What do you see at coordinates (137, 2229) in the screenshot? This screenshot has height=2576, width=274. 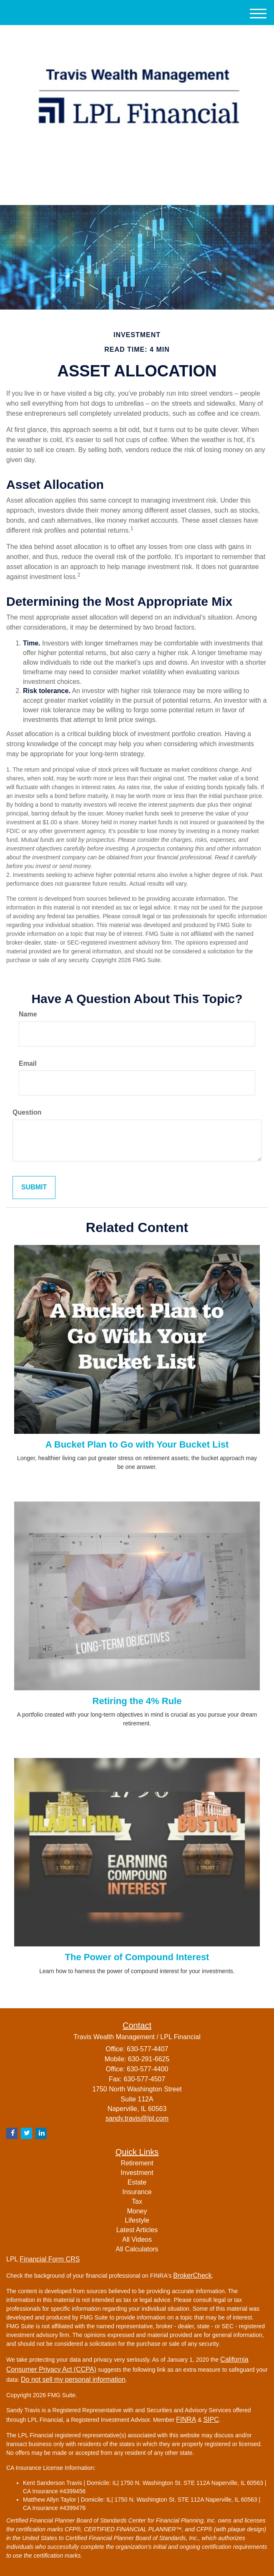 I see `Latest Articles` at bounding box center [137, 2229].